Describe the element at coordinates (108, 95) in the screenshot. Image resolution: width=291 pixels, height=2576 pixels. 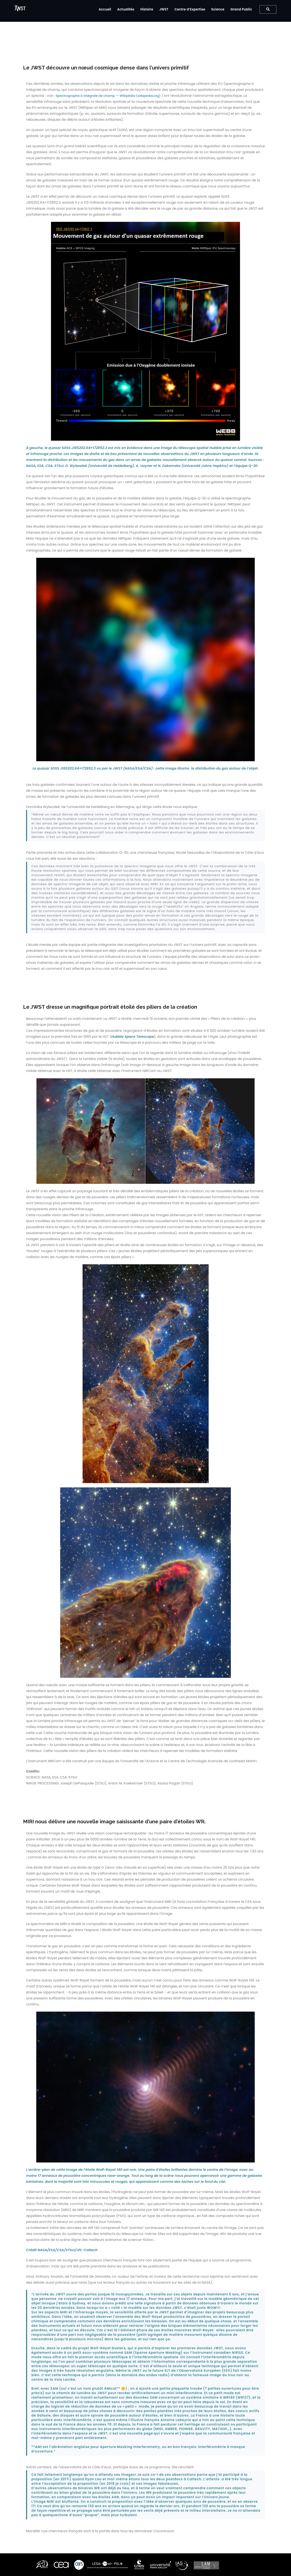
I see `Spectrographe à intégrale de champ — Wikipédia (wikipedia.org)` at that location.